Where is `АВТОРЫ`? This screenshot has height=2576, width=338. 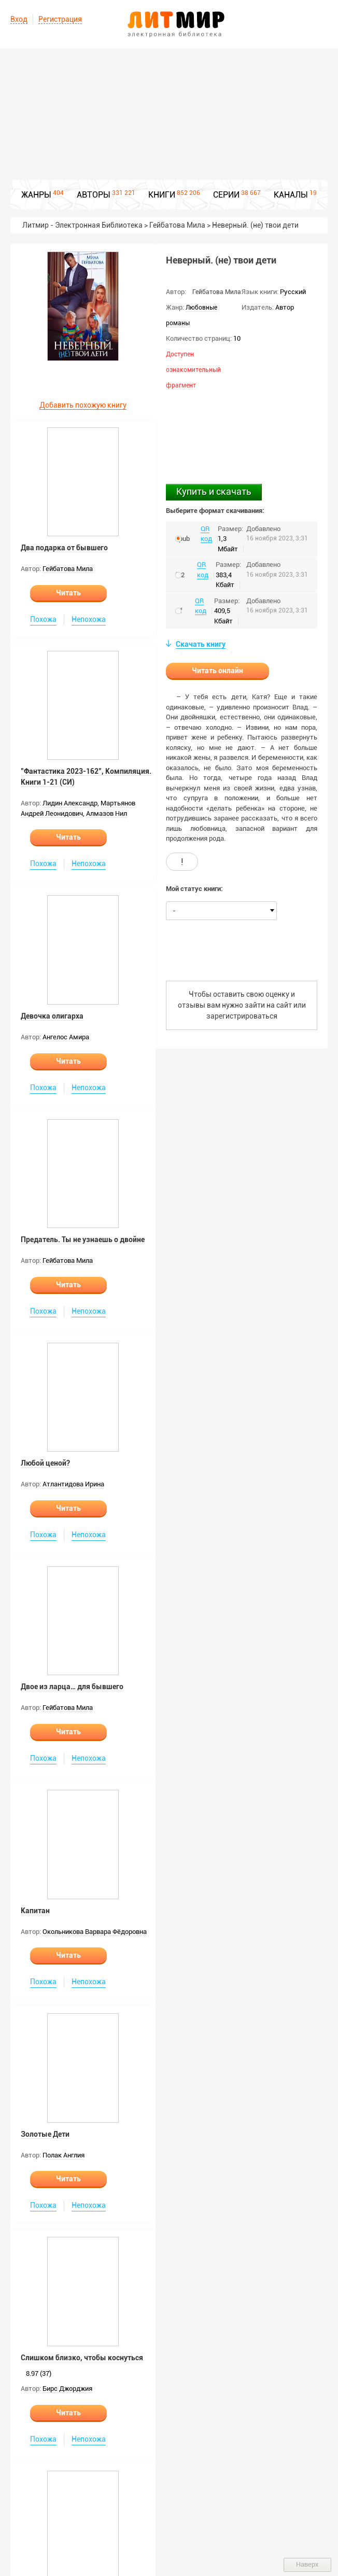 АВТОРЫ is located at coordinates (93, 195).